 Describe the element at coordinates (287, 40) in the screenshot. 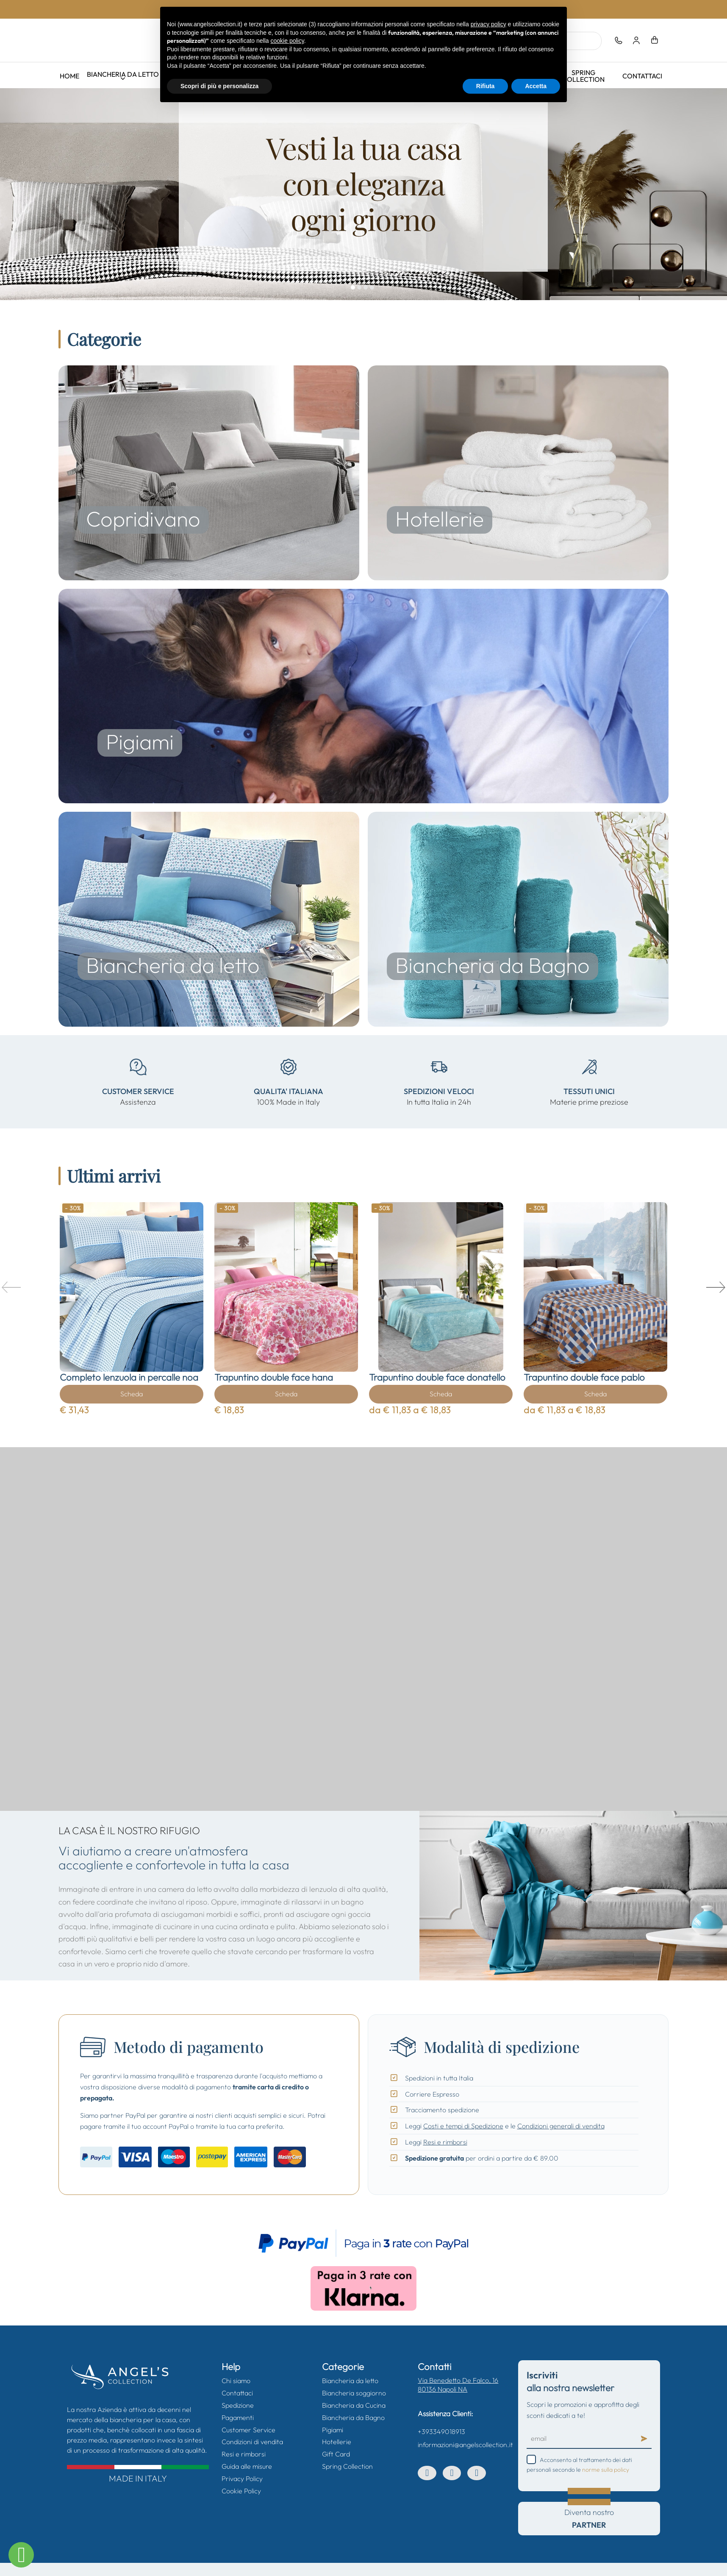

I see `cookie policy [button]` at that location.